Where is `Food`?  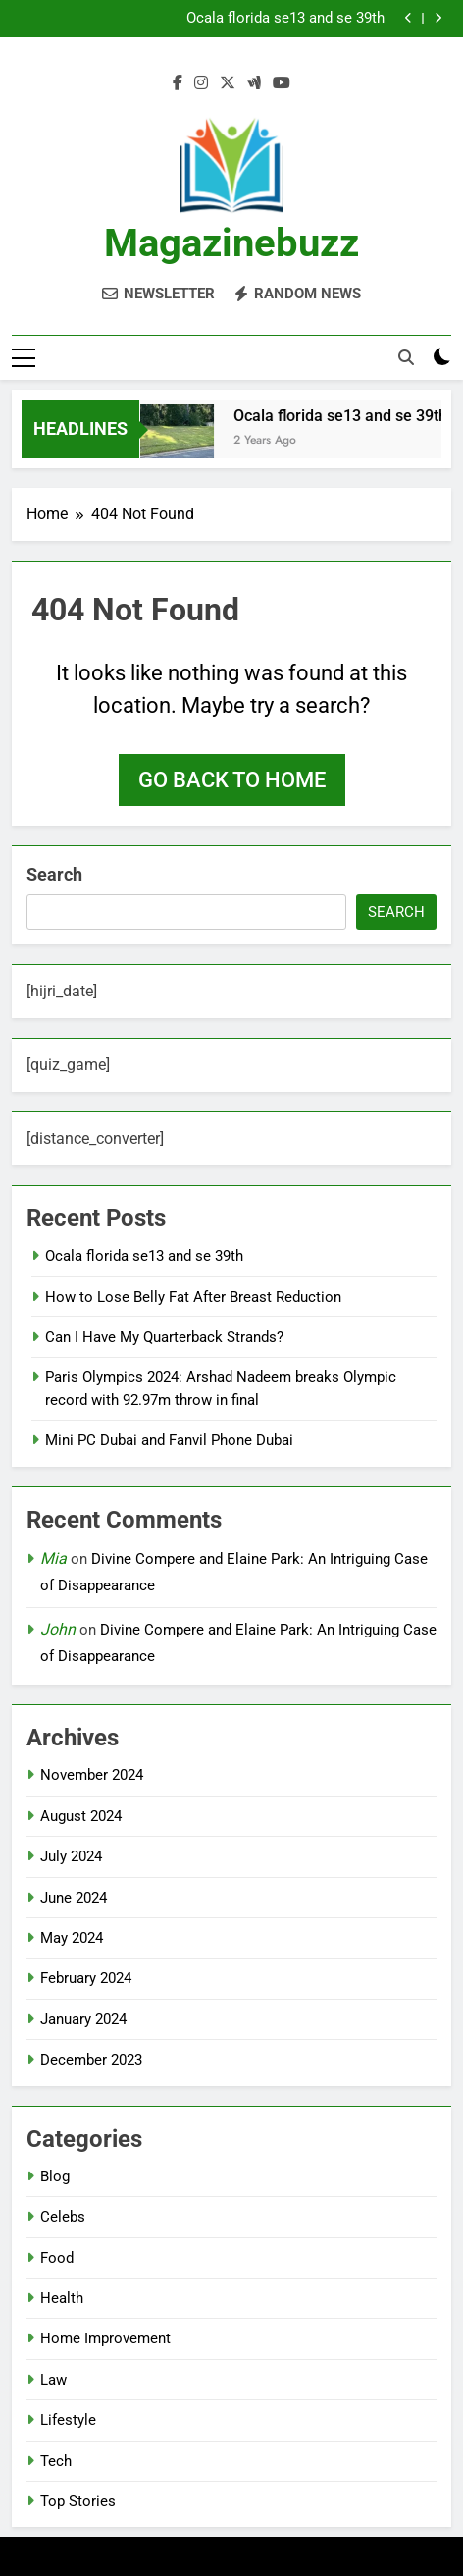
Food is located at coordinates (57, 2258).